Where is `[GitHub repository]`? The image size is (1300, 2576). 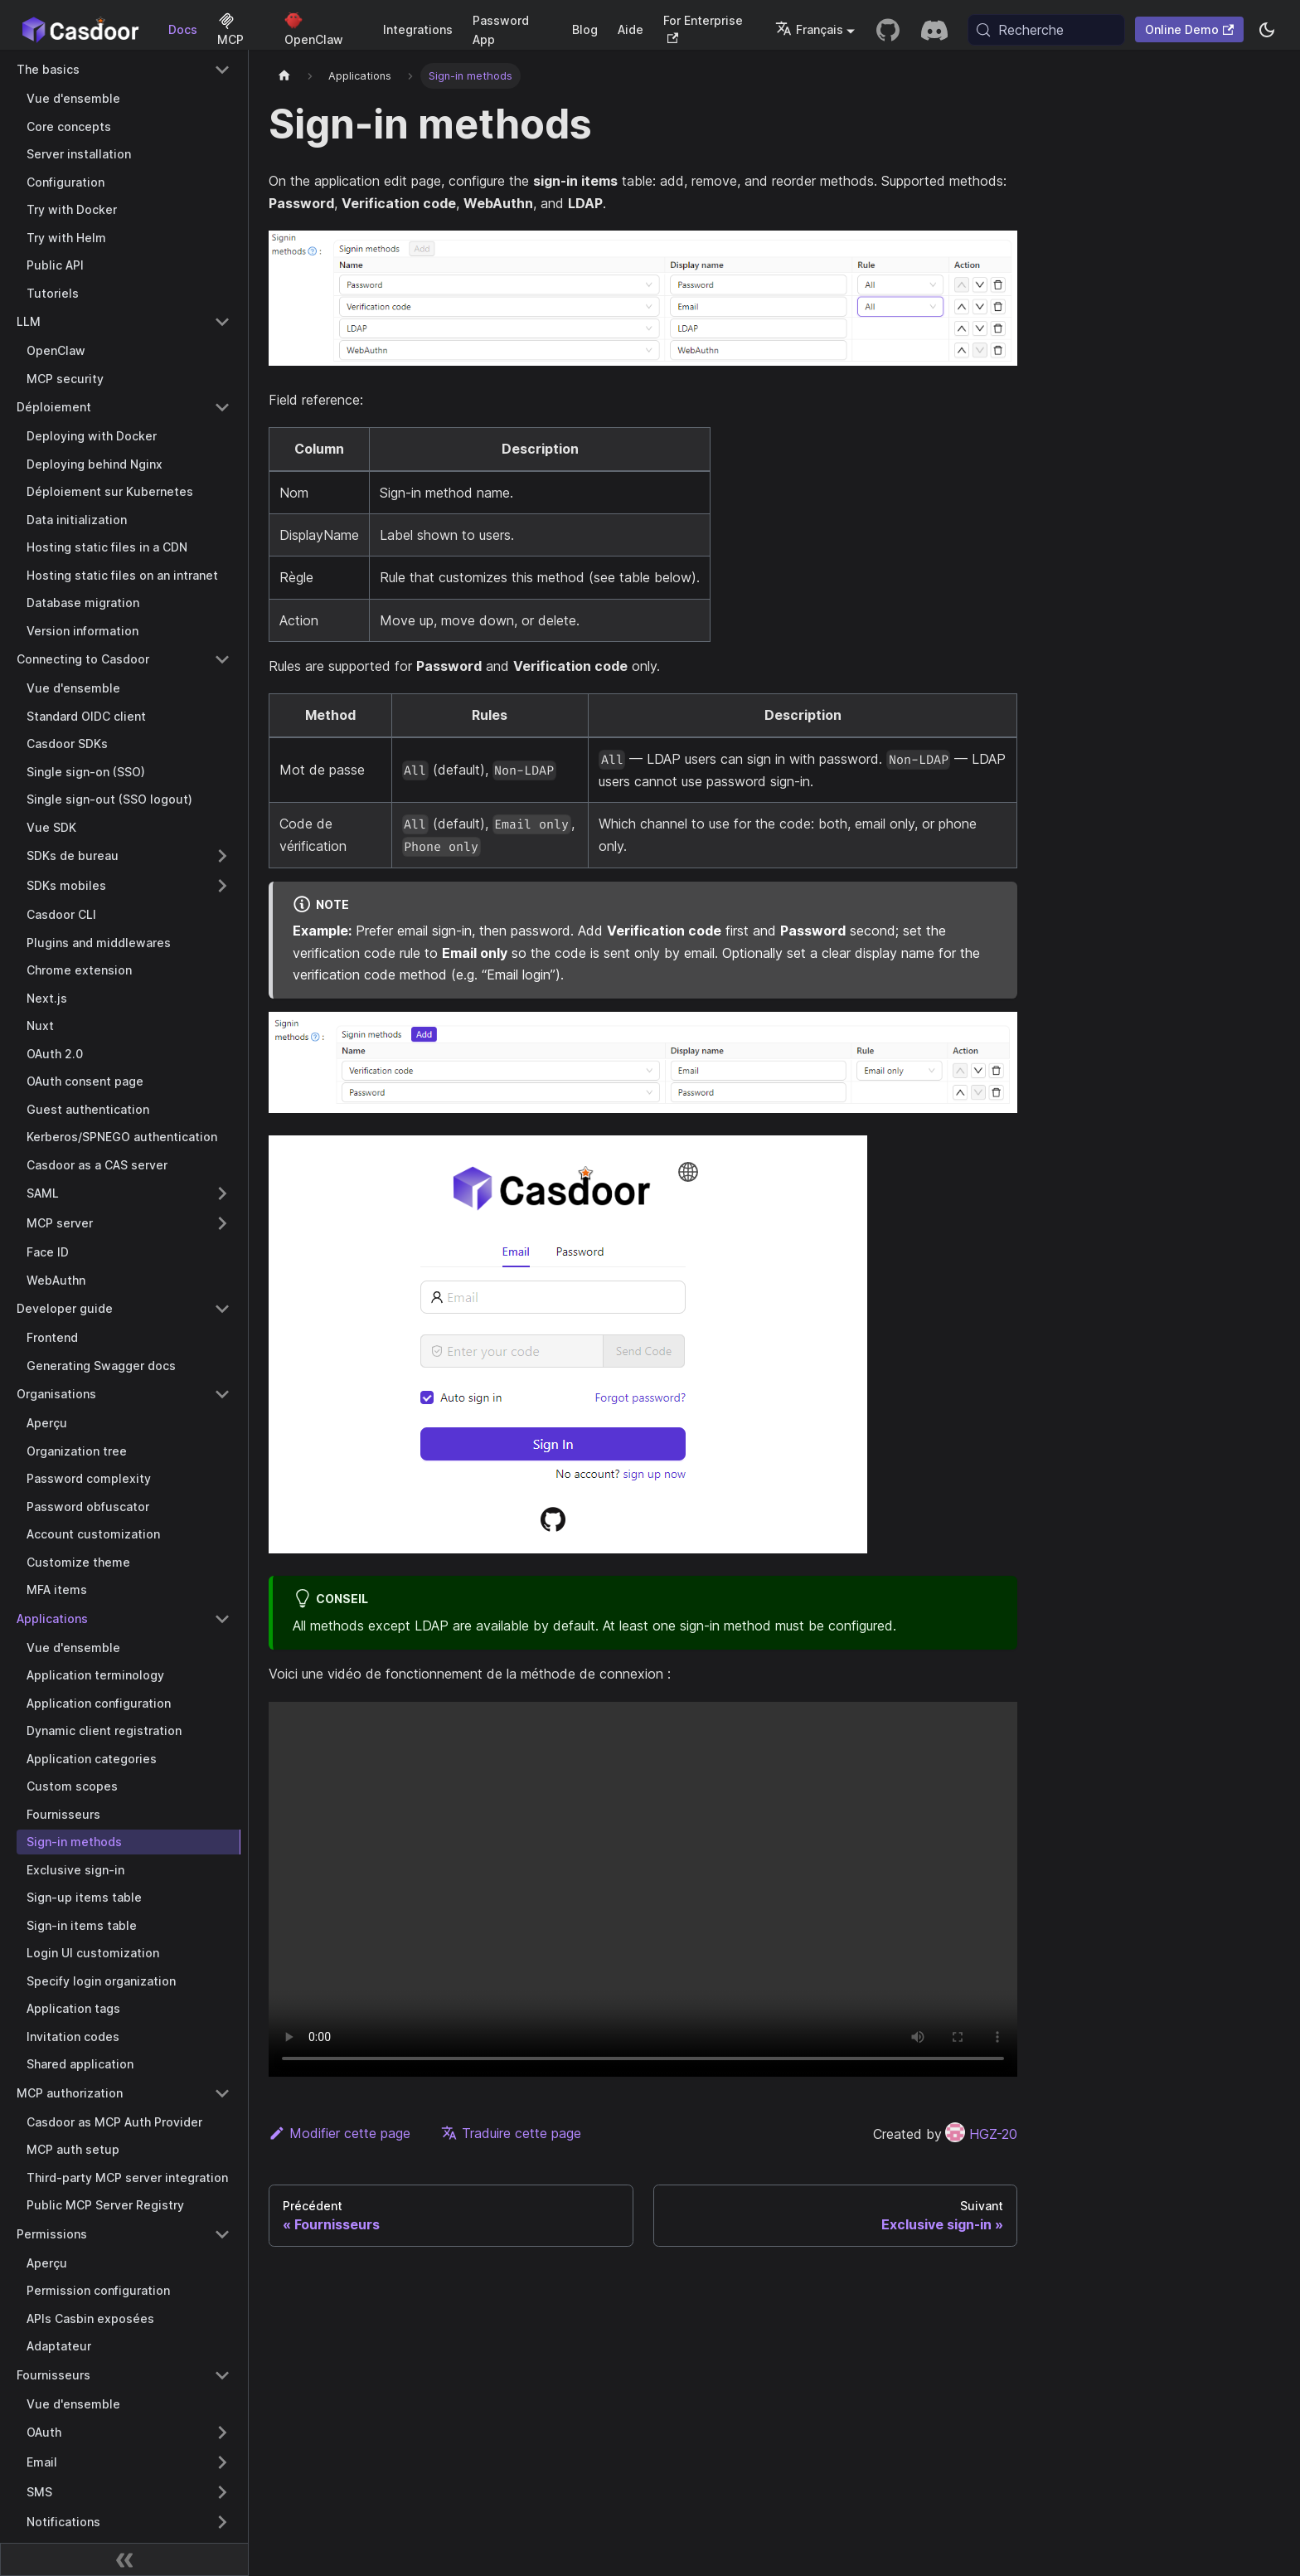
[GitHub repository] is located at coordinates (888, 29).